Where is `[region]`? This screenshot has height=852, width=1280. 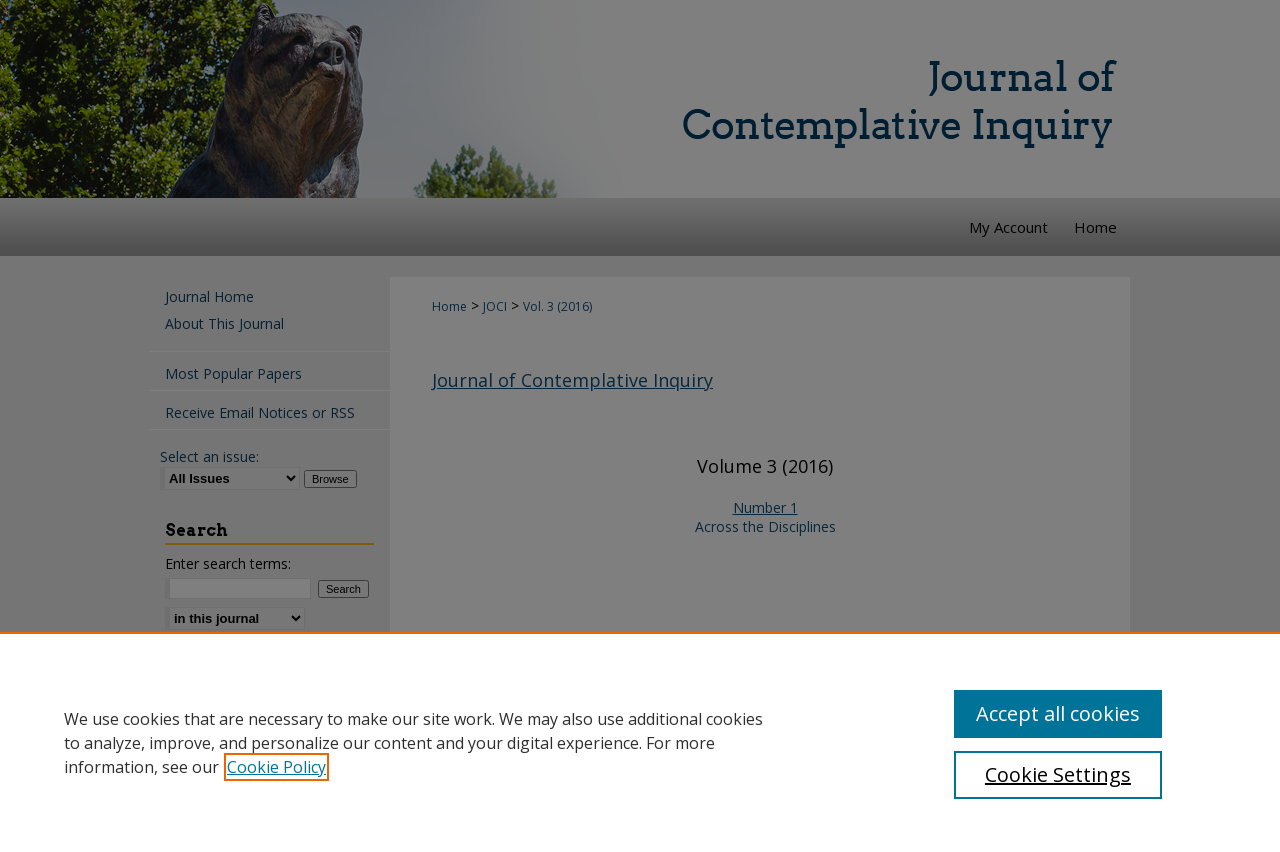 [region] is located at coordinates (640, 742).